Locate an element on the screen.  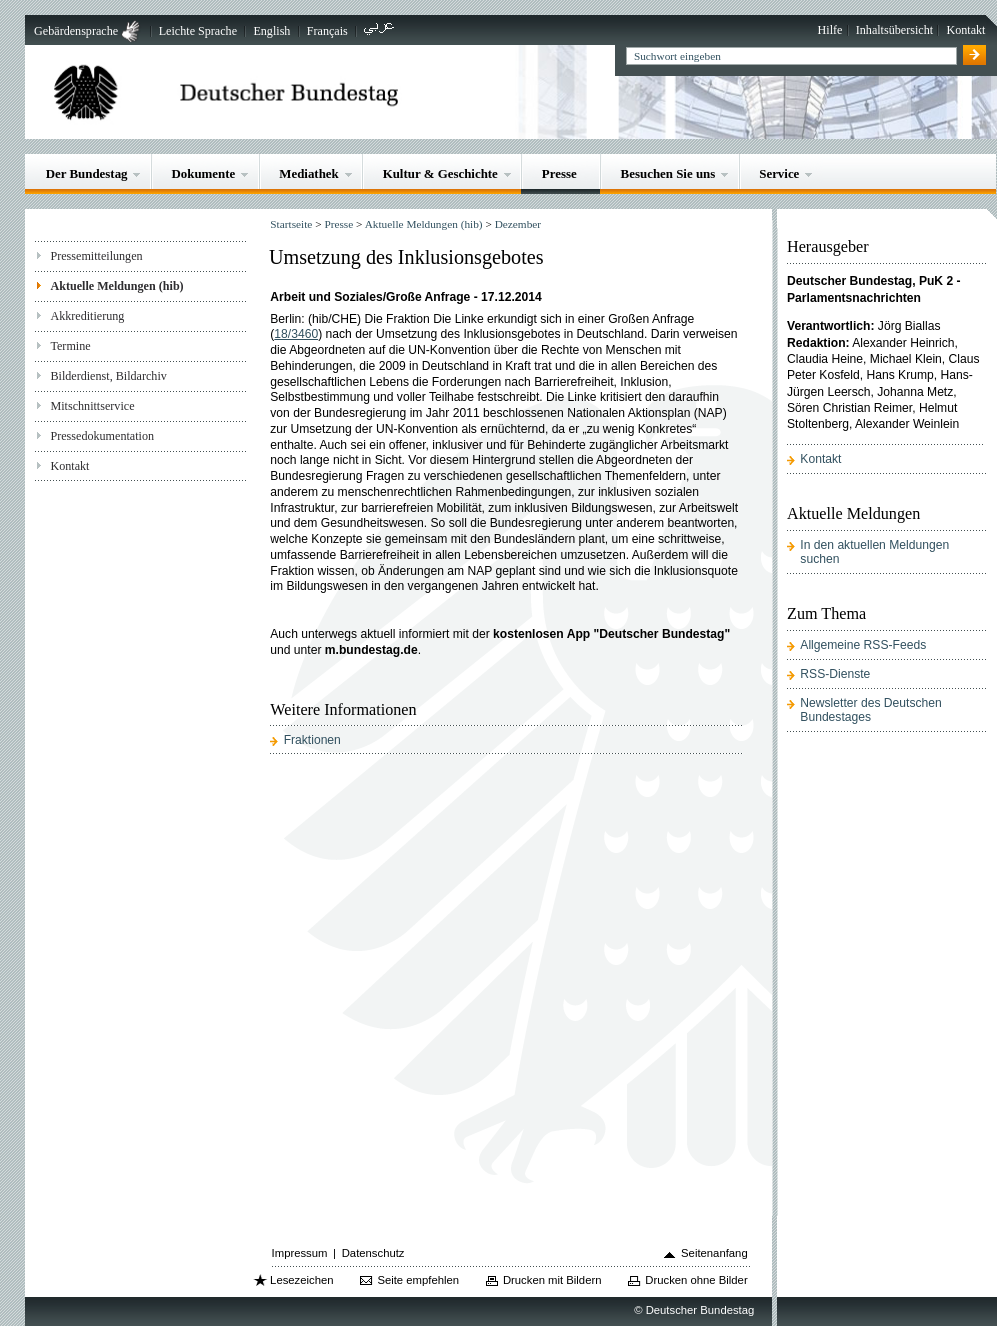
Kontakt is located at coordinates (965, 30).